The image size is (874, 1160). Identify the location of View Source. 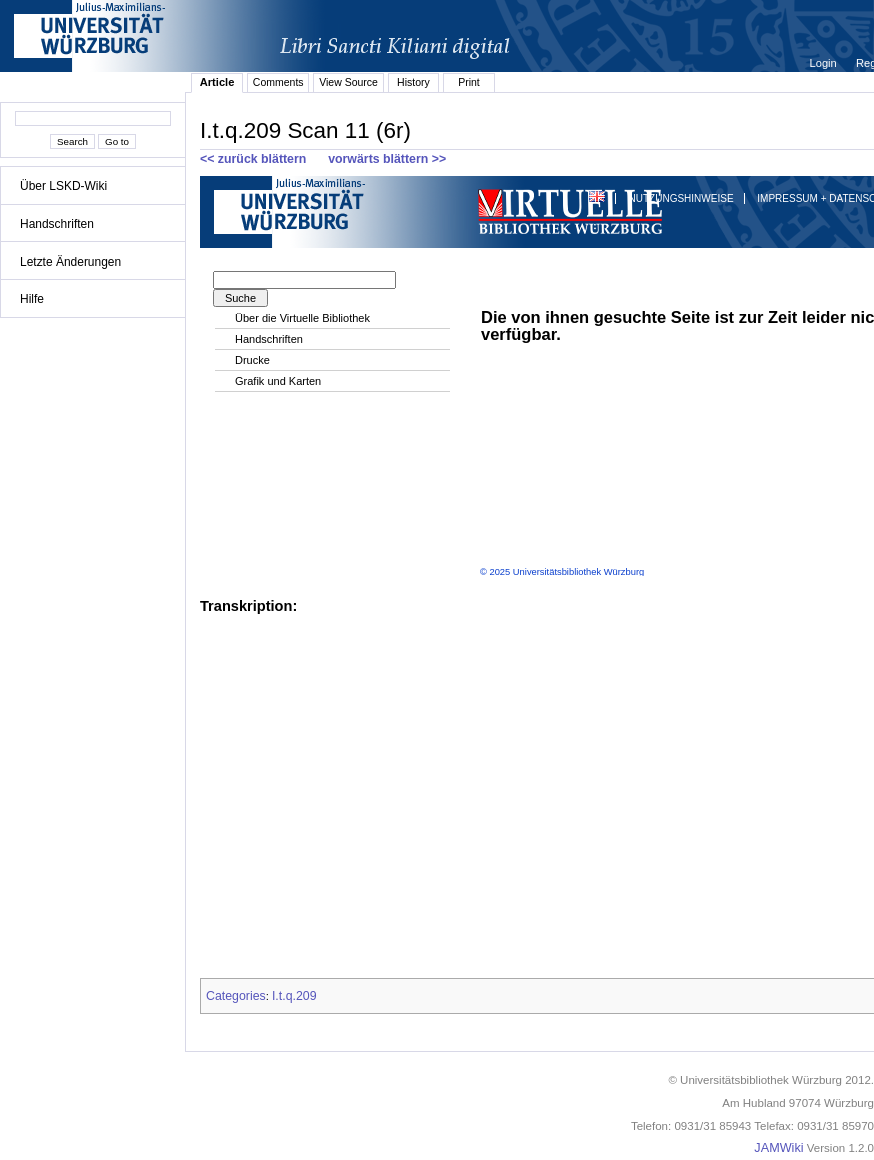
(348, 82).